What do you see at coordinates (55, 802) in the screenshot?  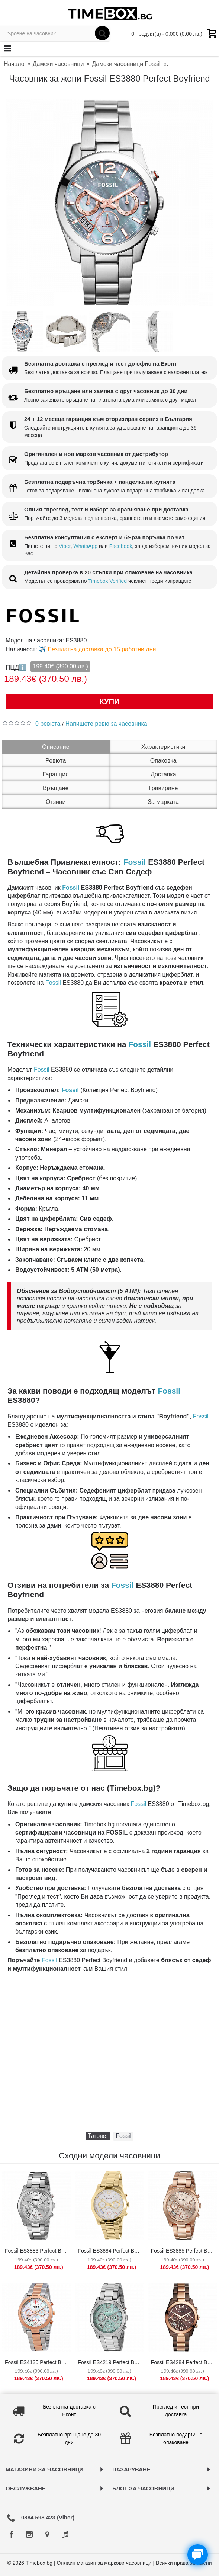 I see `Отзиви` at bounding box center [55, 802].